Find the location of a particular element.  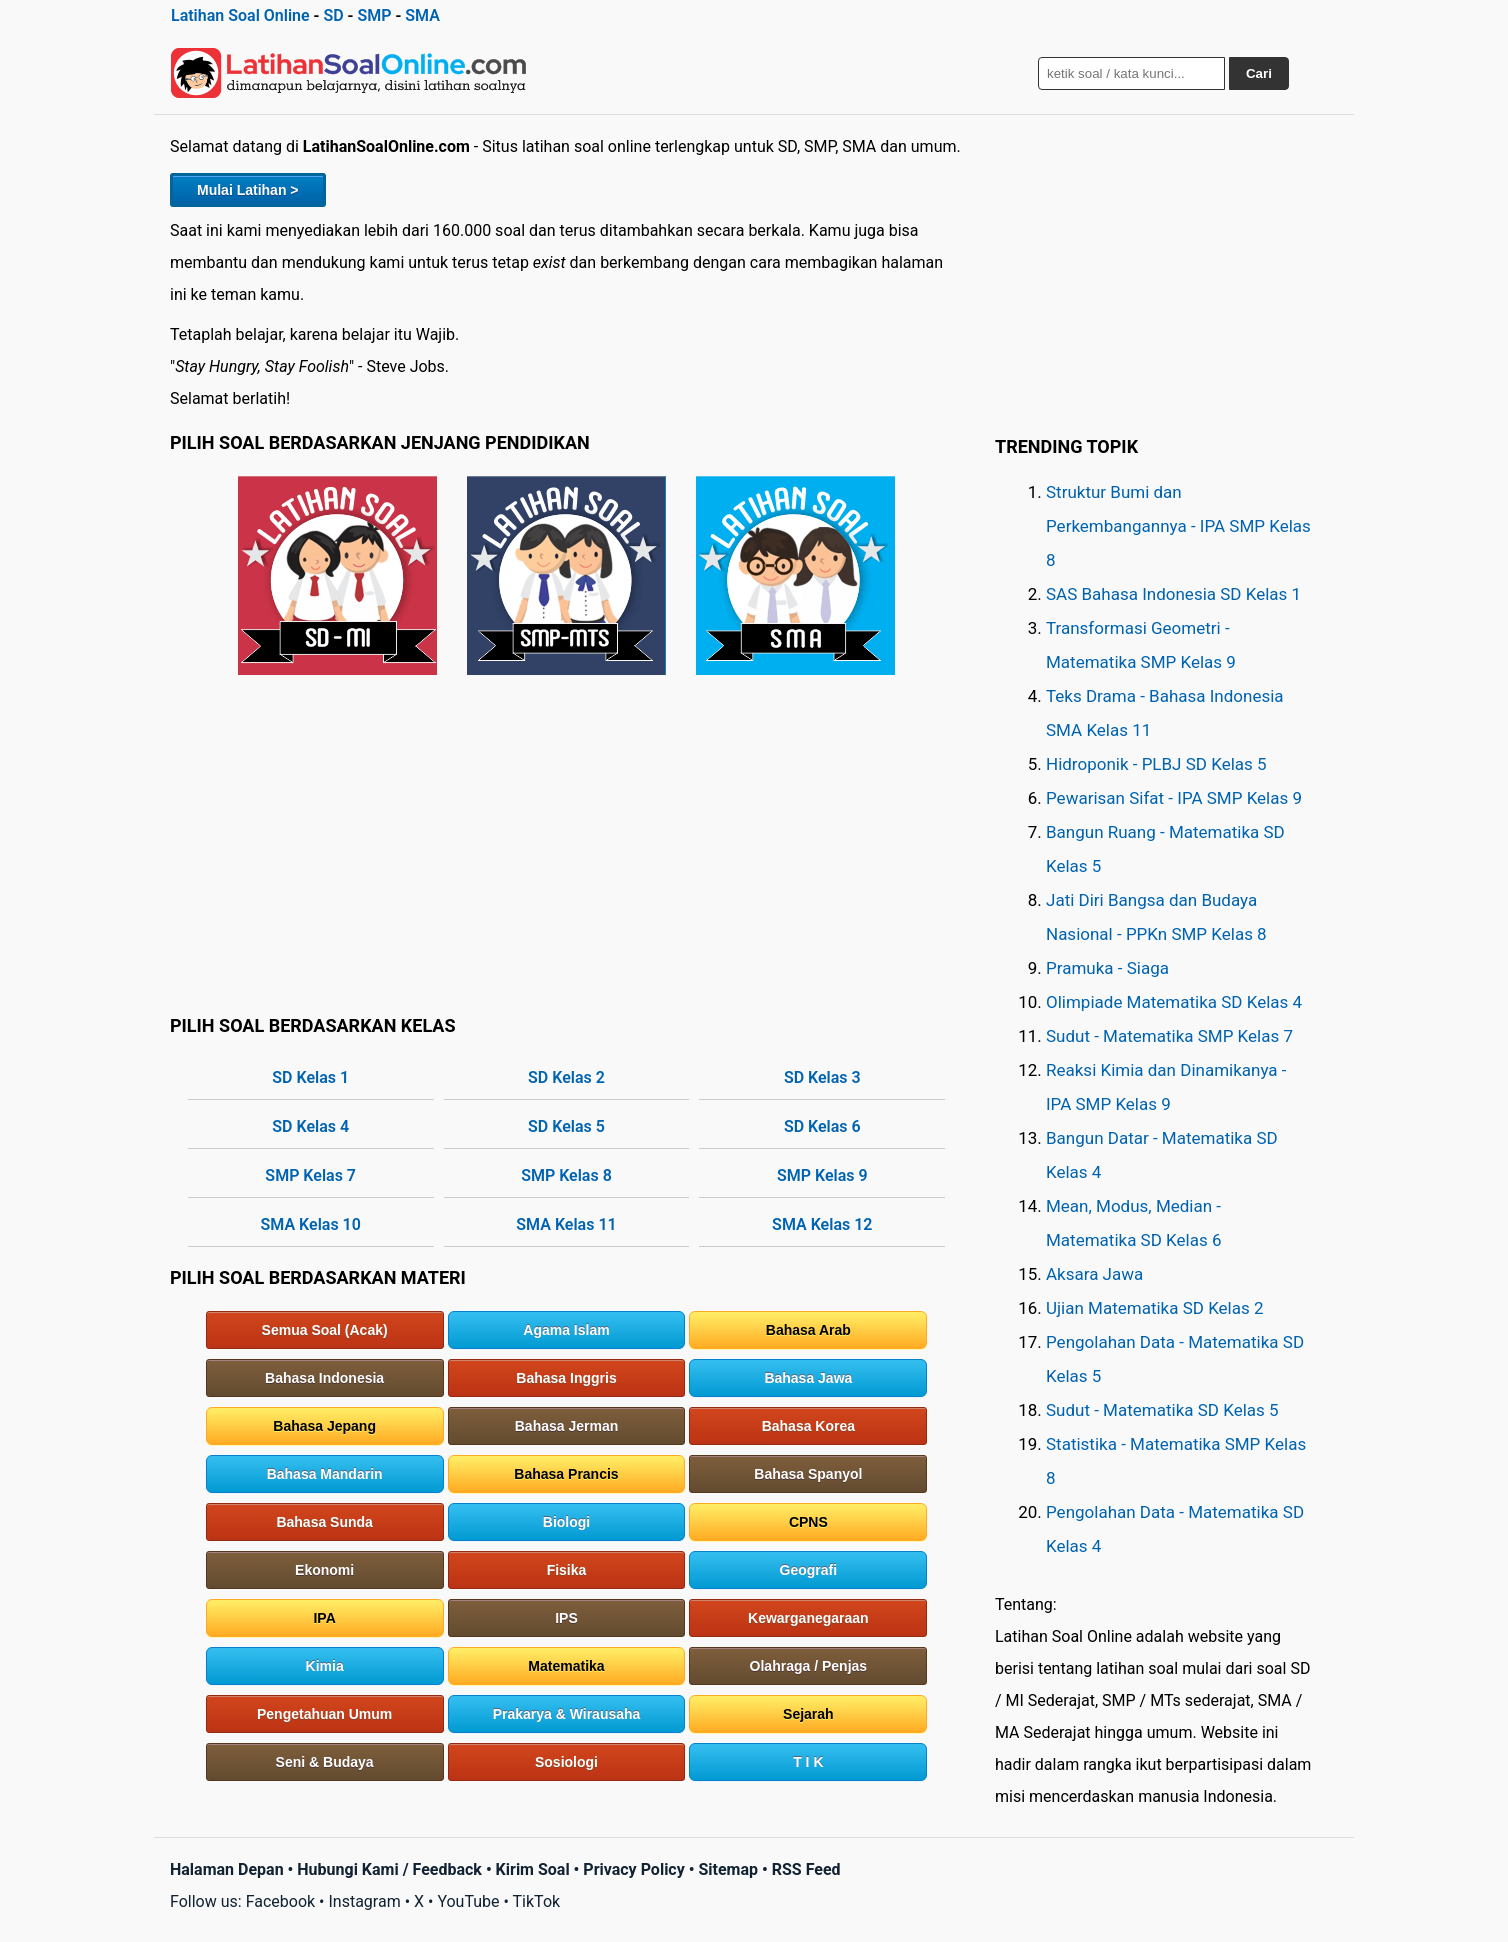

SMP Kelas 9 is located at coordinates (822, 1175).